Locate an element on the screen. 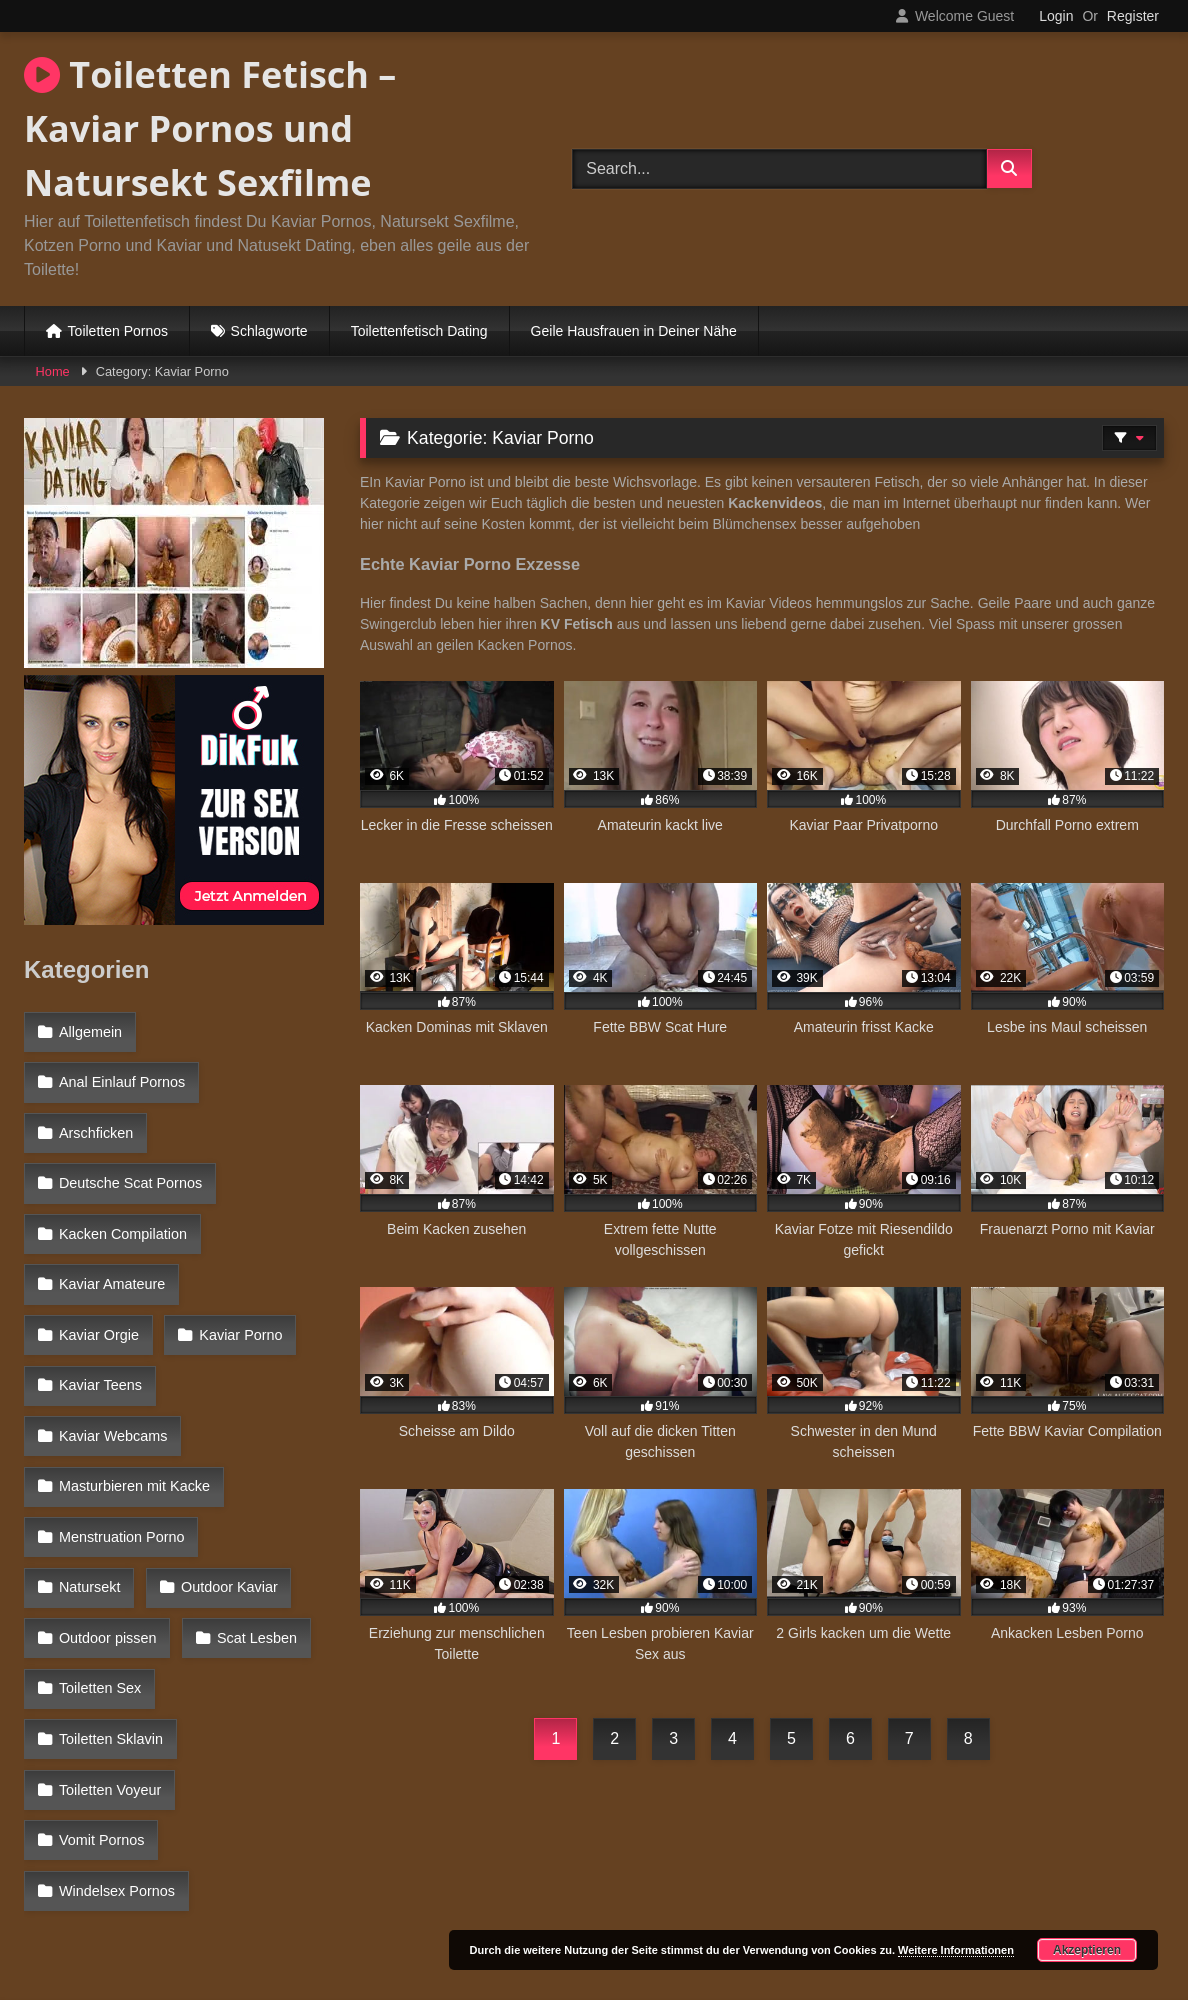 The height and width of the screenshot is (2000, 1188). Windelsex Pornos is located at coordinates (116, 1679).